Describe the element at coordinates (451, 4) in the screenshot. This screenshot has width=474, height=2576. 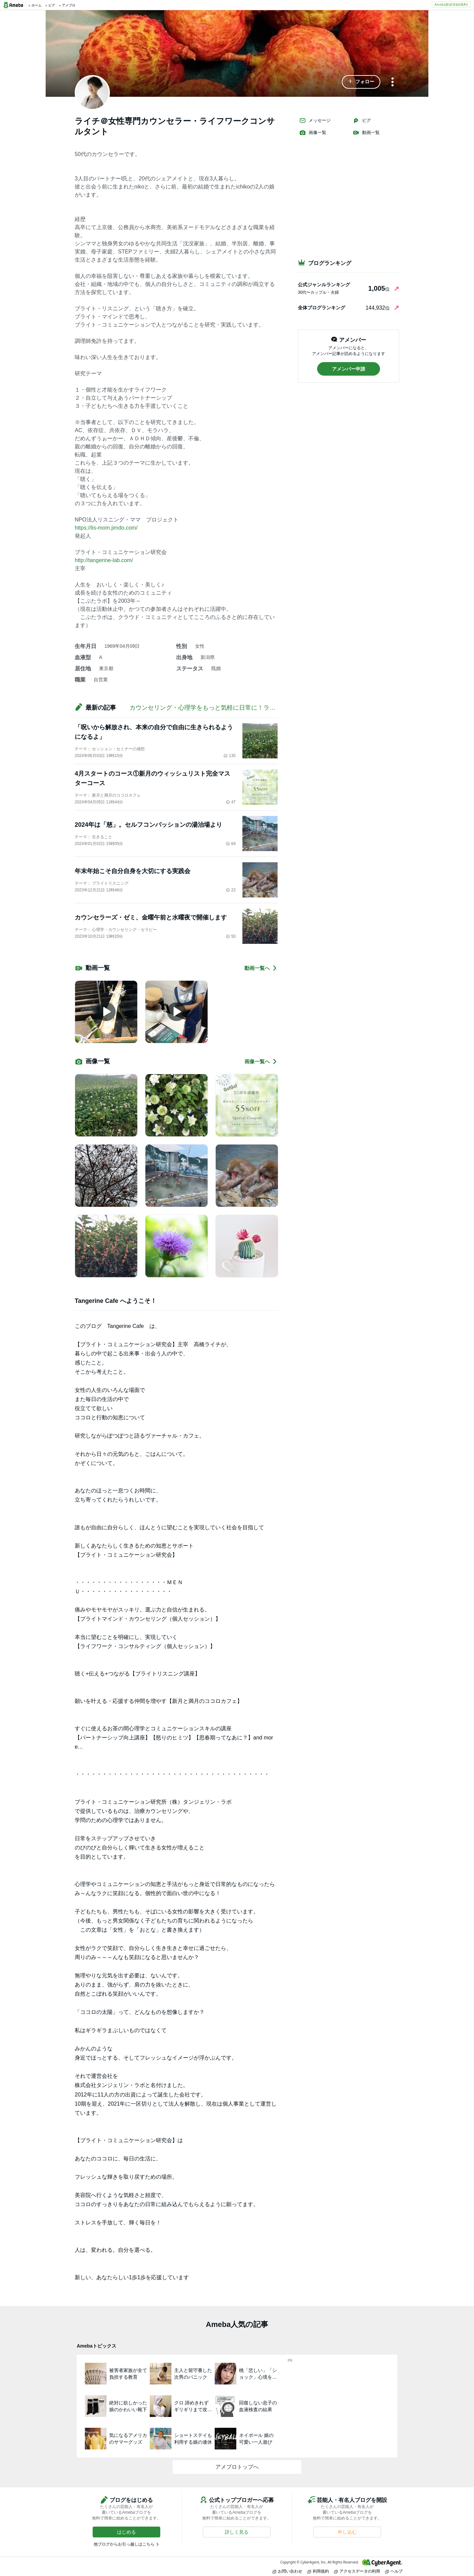
I see `Ameba新規登録(無料)` at that location.